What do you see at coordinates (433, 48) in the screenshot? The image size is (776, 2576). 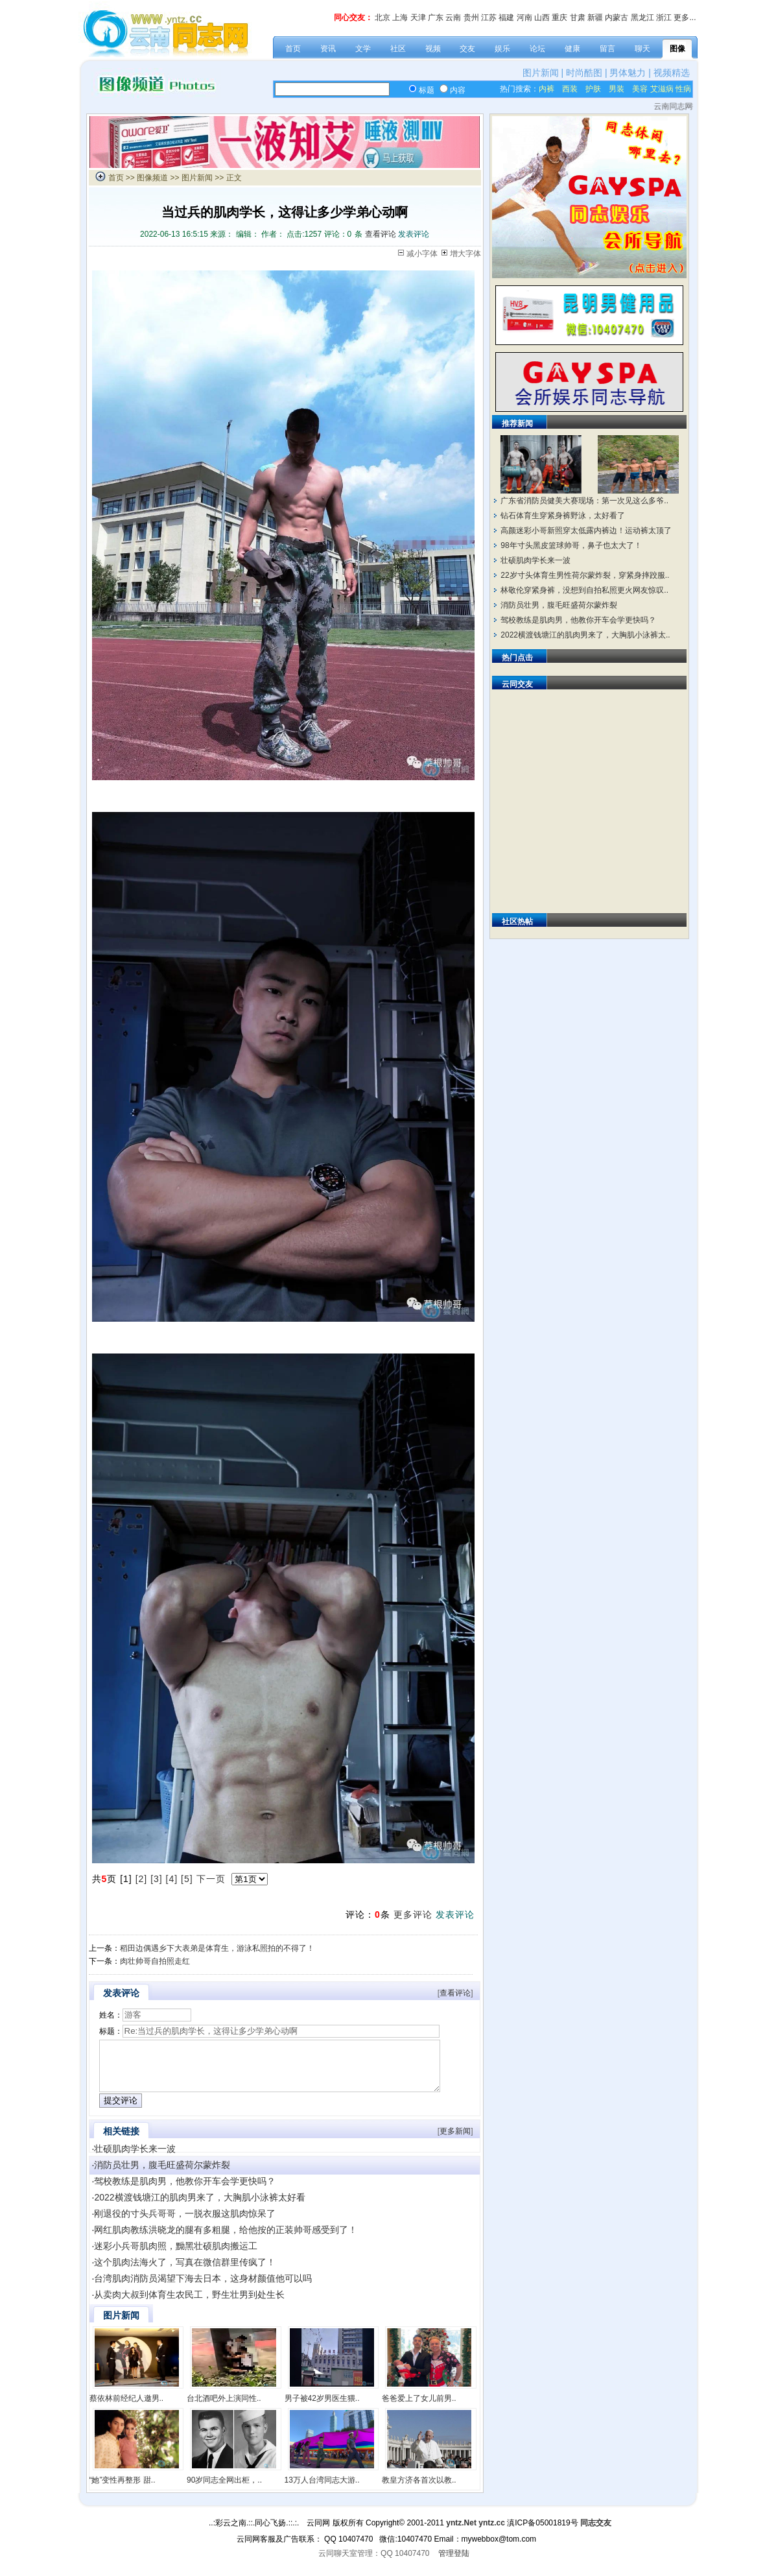 I see `视频` at bounding box center [433, 48].